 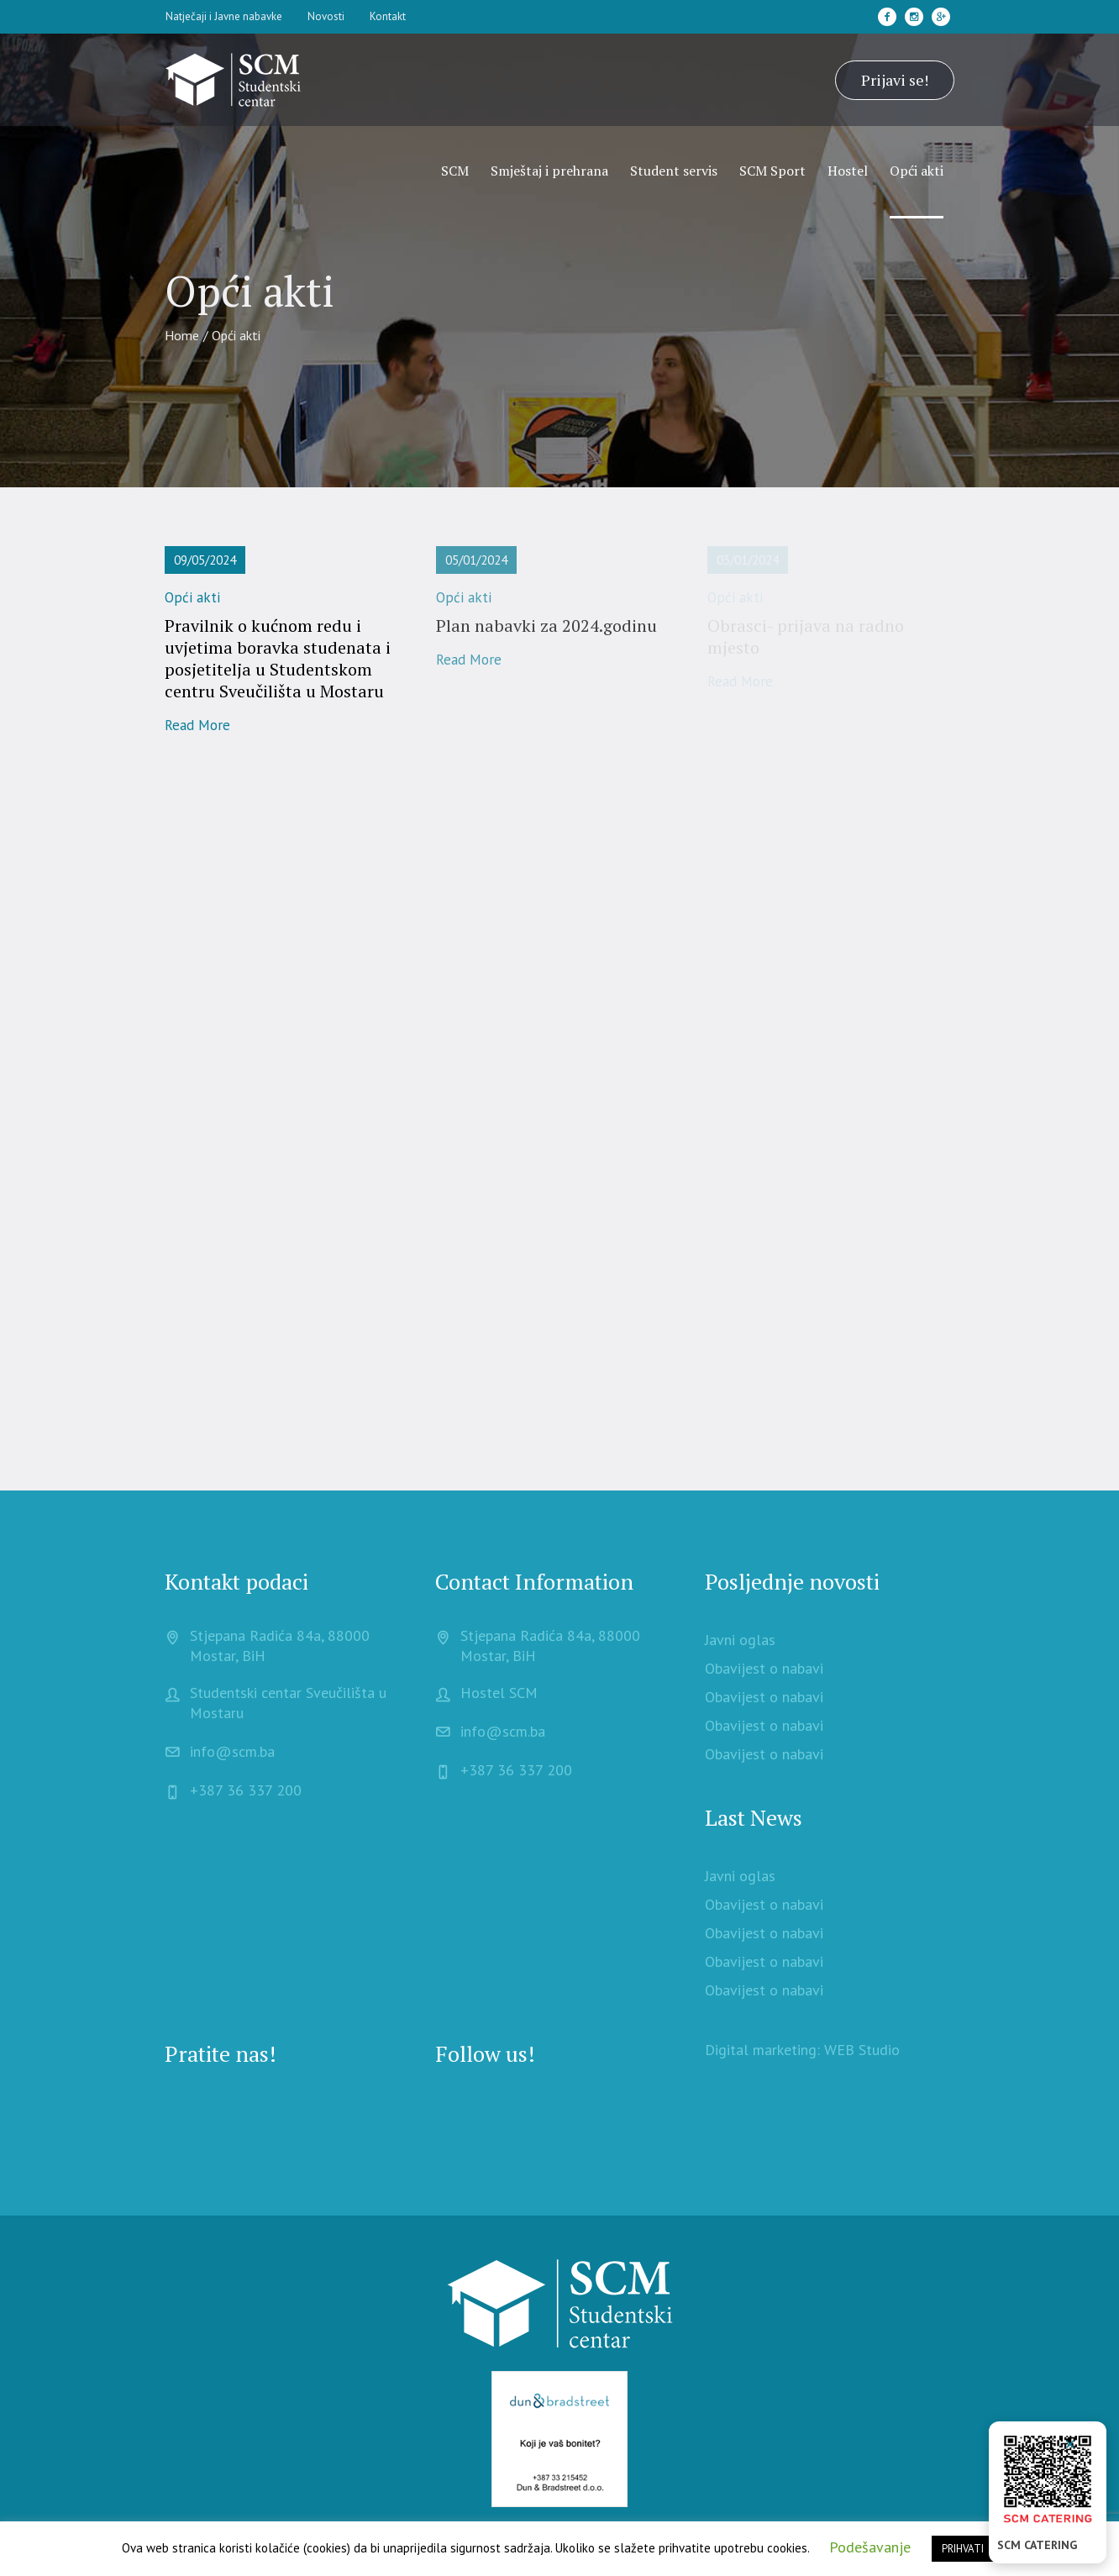 What do you see at coordinates (546, 625) in the screenshot?
I see `Plan nabavki za 2024.godinu` at bounding box center [546, 625].